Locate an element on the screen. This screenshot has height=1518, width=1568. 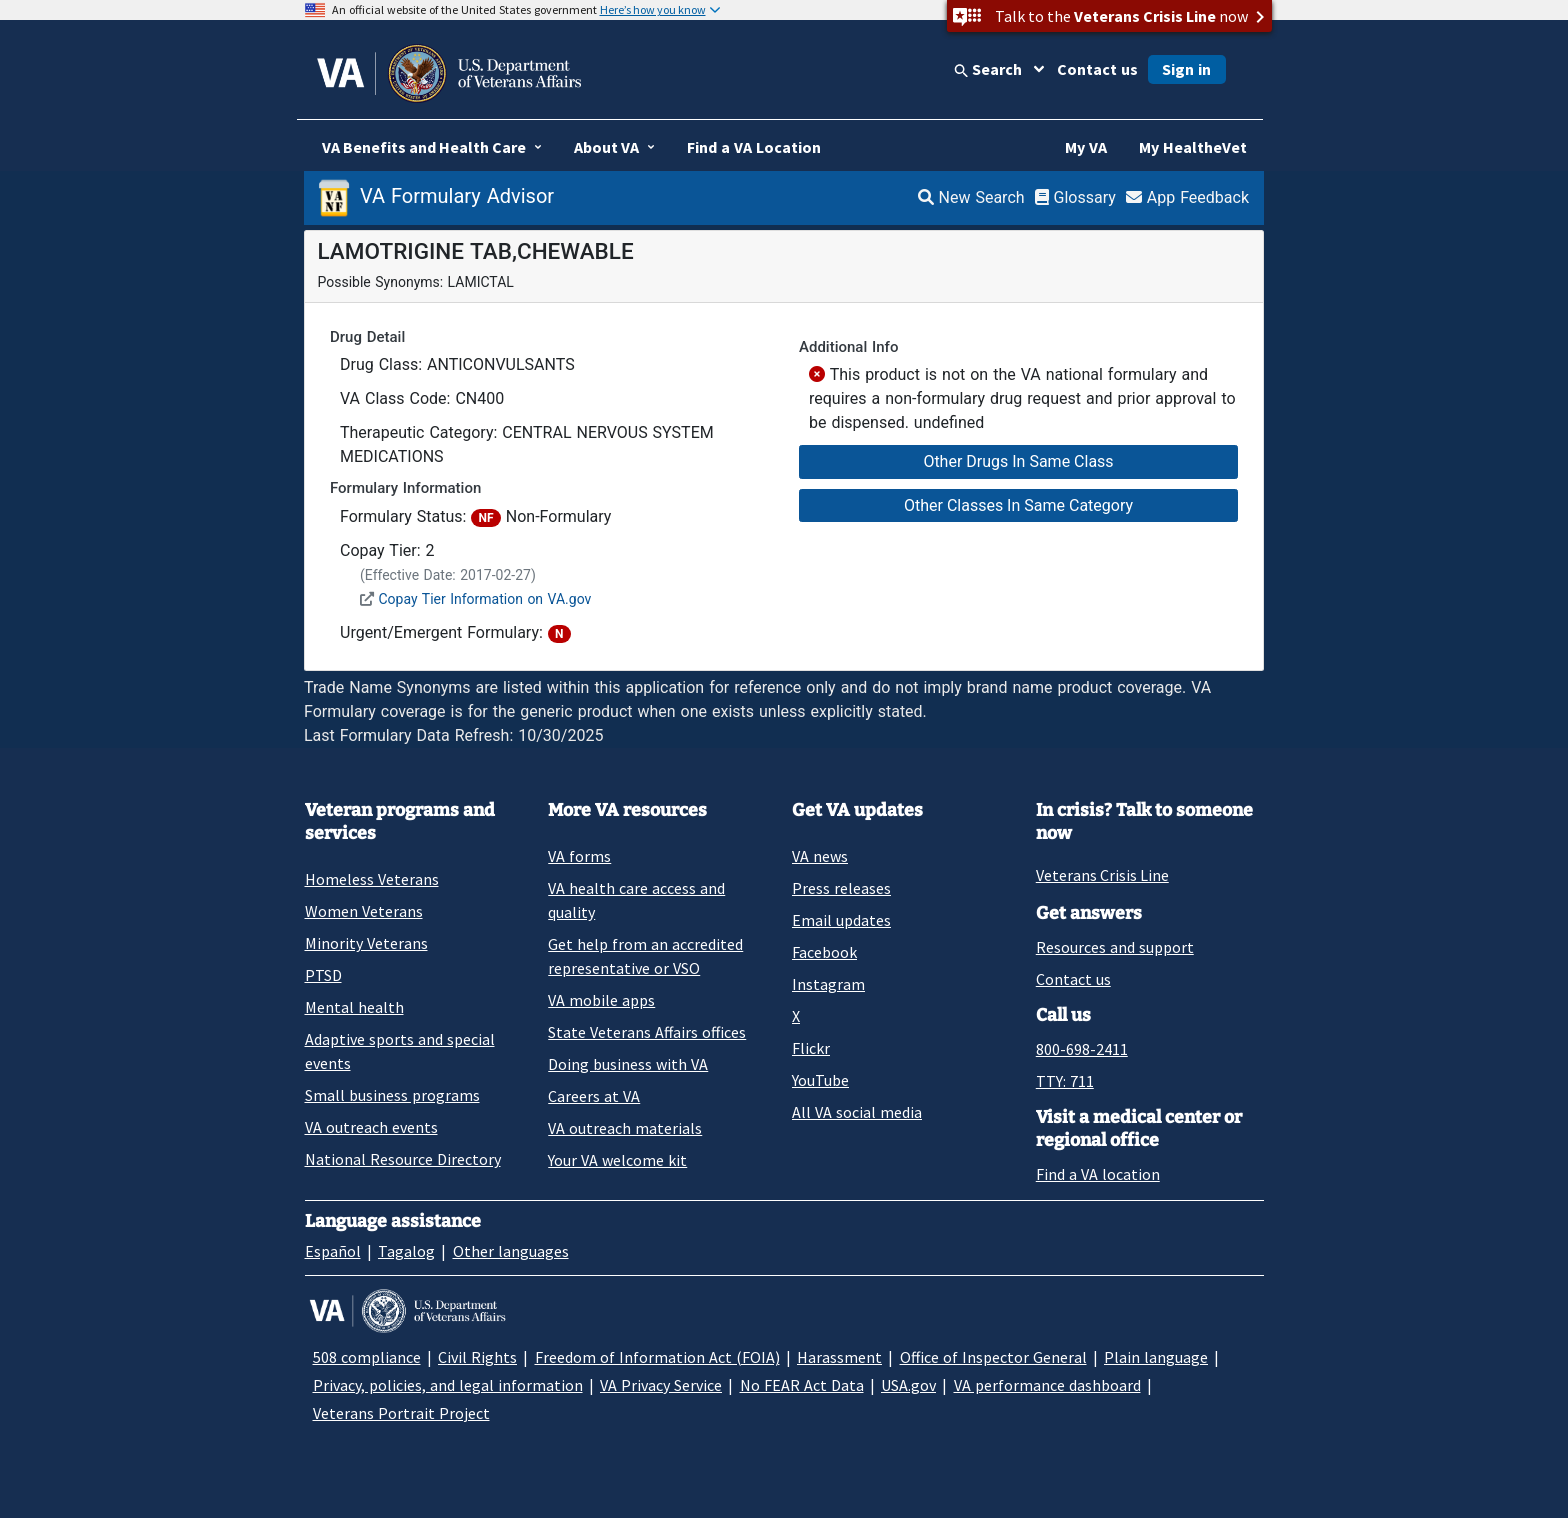
VA Benefits and Health Care is located at coordinates (424, 147).